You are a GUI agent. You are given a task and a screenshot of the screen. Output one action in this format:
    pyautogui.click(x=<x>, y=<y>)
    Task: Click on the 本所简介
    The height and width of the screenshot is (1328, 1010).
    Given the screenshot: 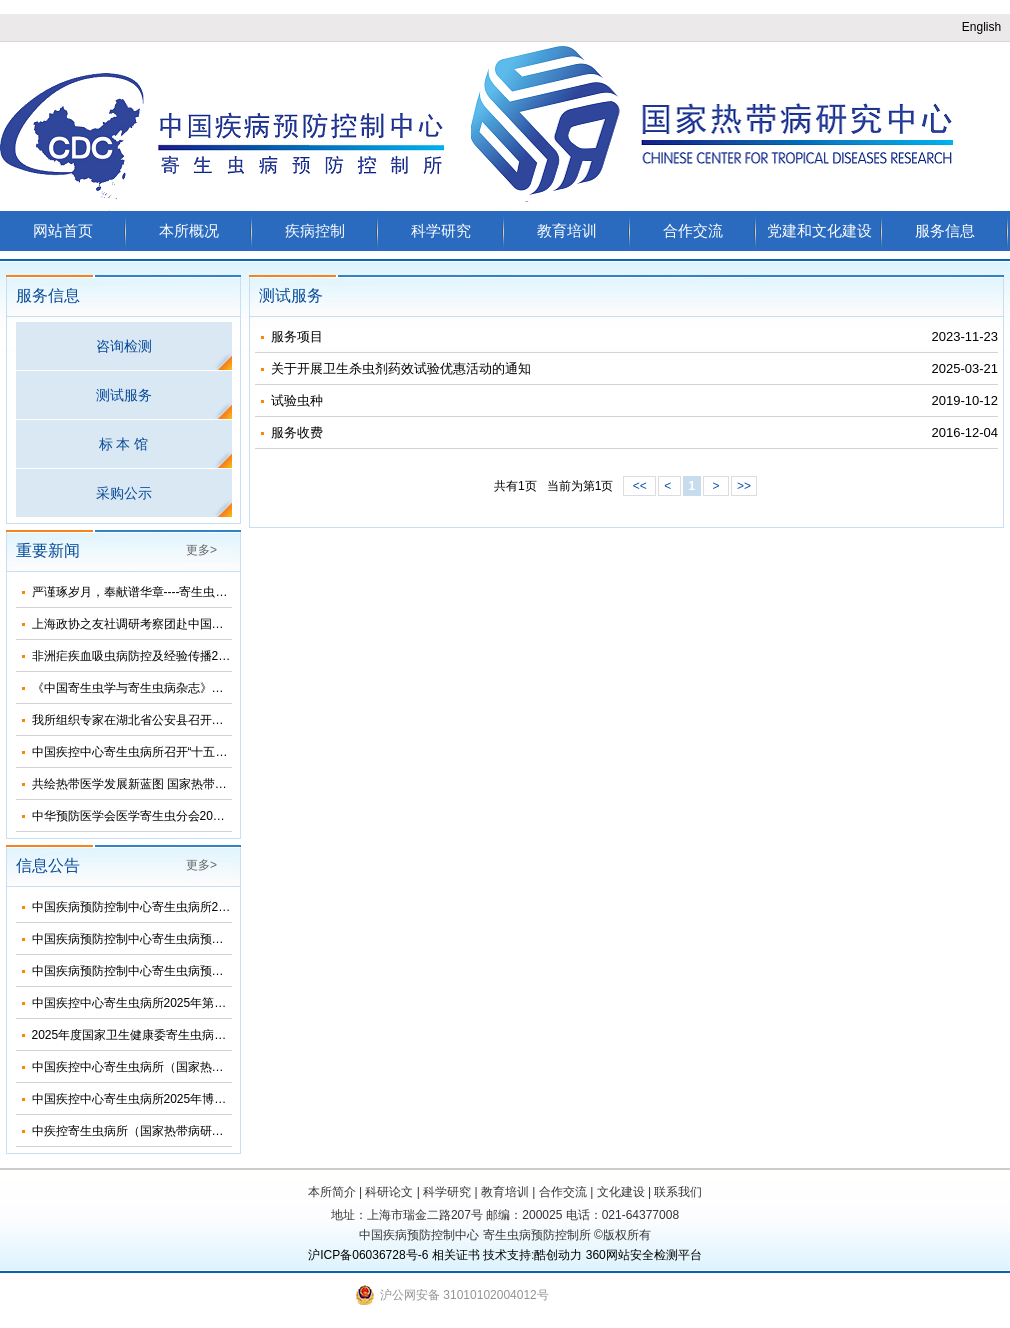 What is the action you would take?
    pyautogui.click(x=332, y=1192)
    